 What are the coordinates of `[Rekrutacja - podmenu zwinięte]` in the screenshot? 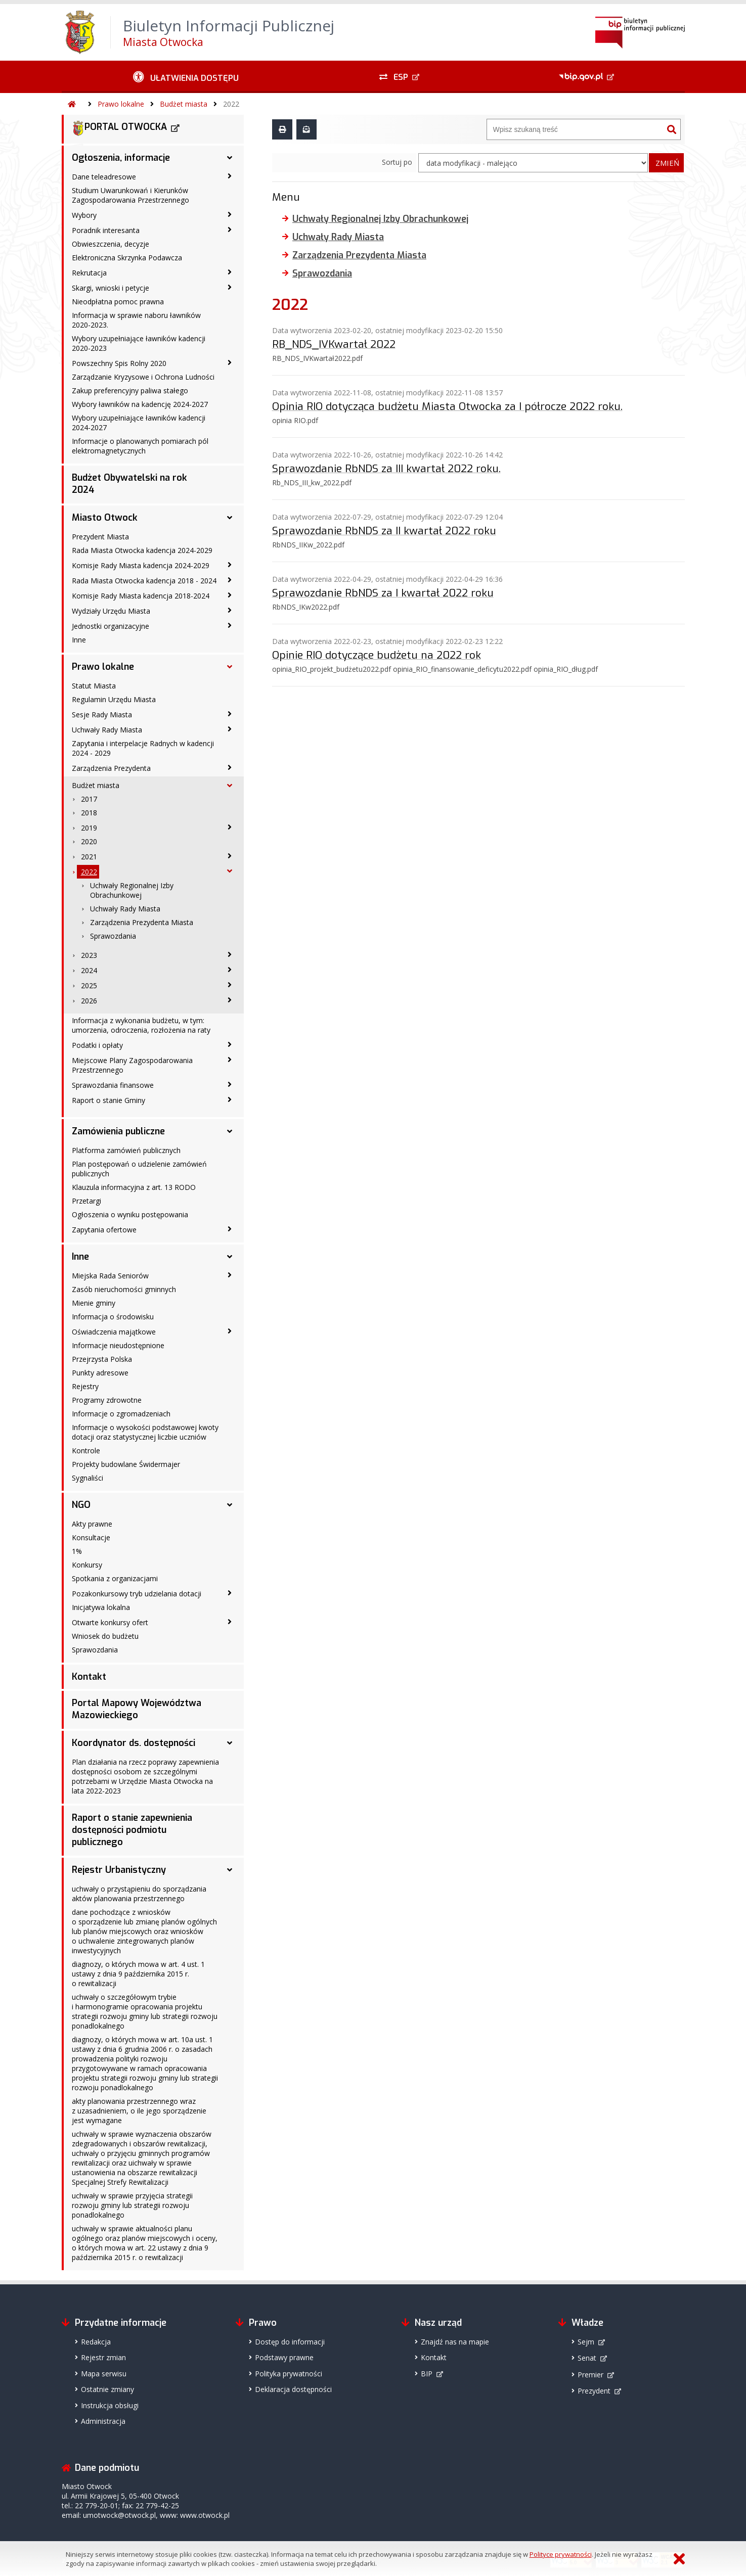 It's located at (230, 272).